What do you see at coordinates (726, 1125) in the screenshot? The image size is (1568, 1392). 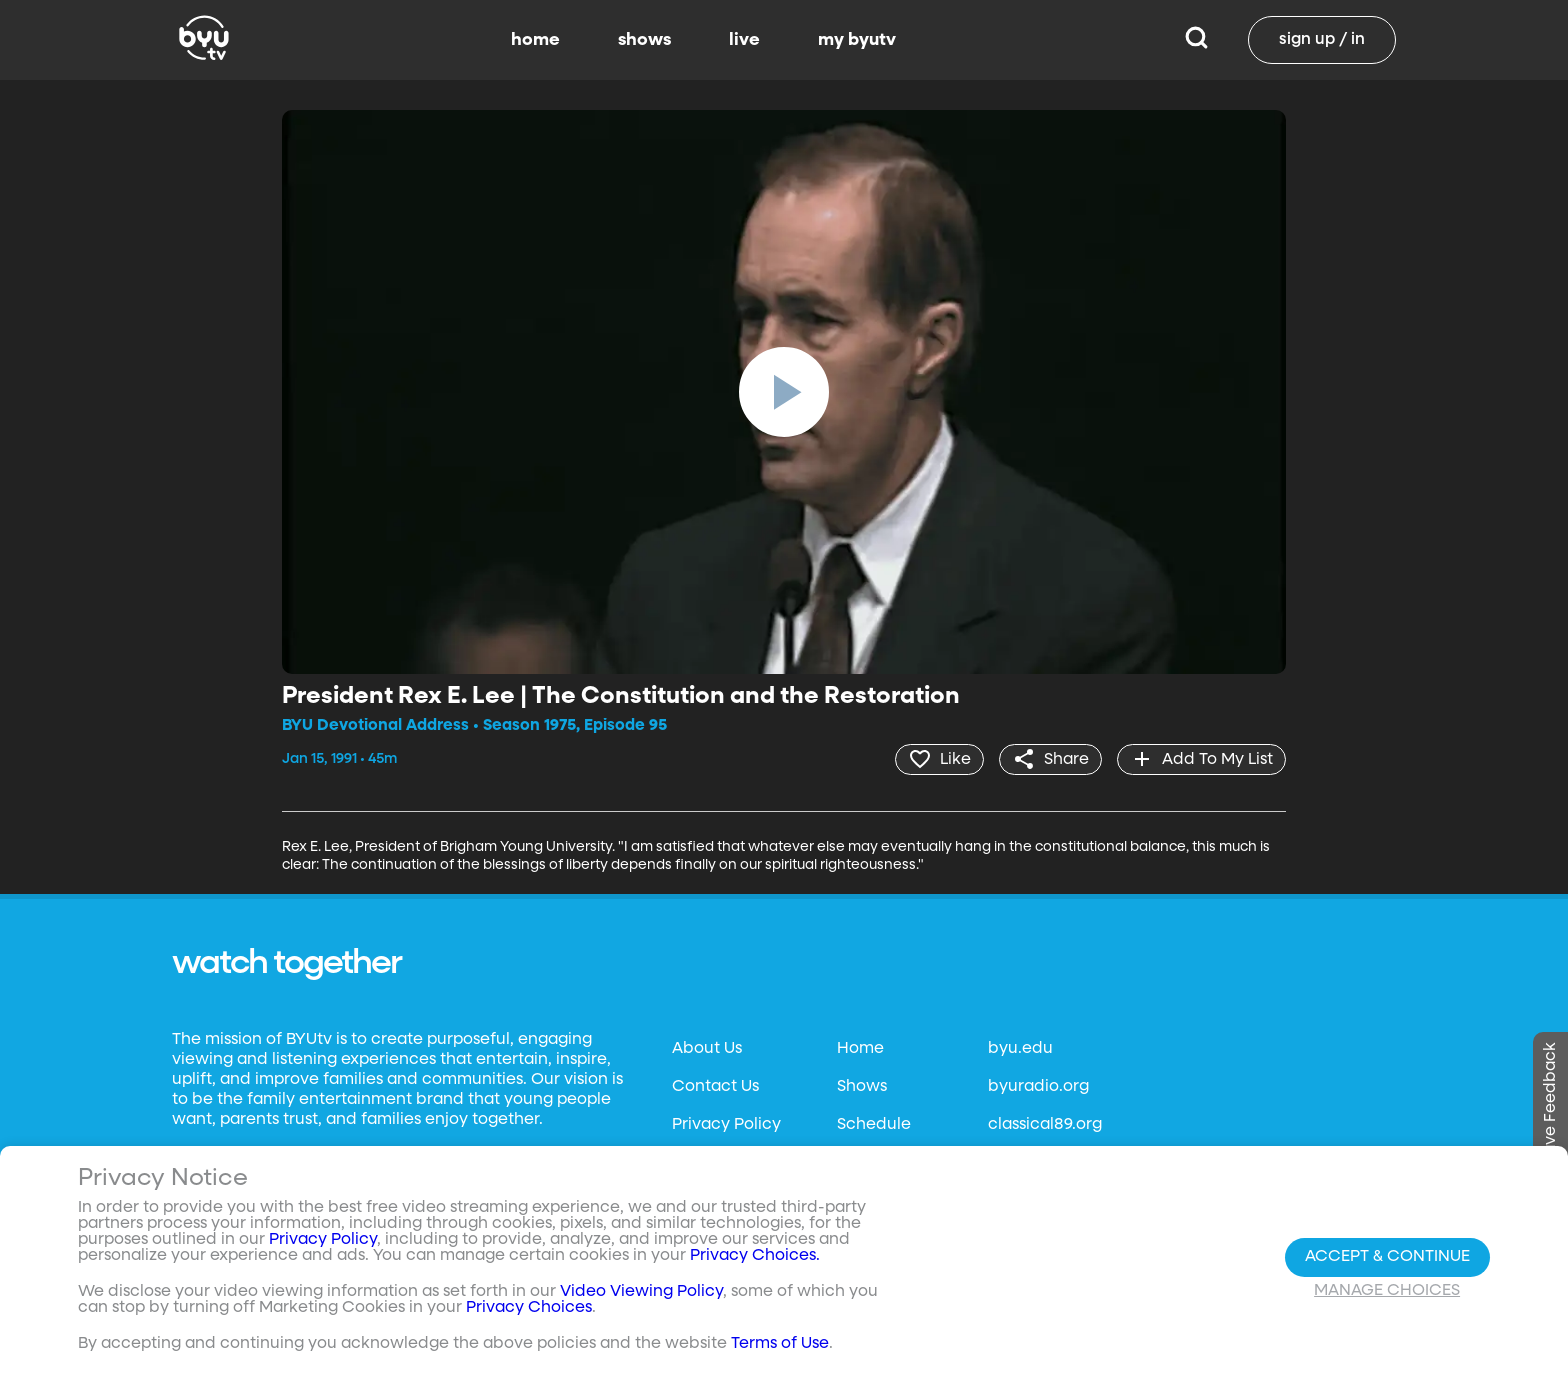 I see `Privacy Policy` at bounding box center [726, 1125].